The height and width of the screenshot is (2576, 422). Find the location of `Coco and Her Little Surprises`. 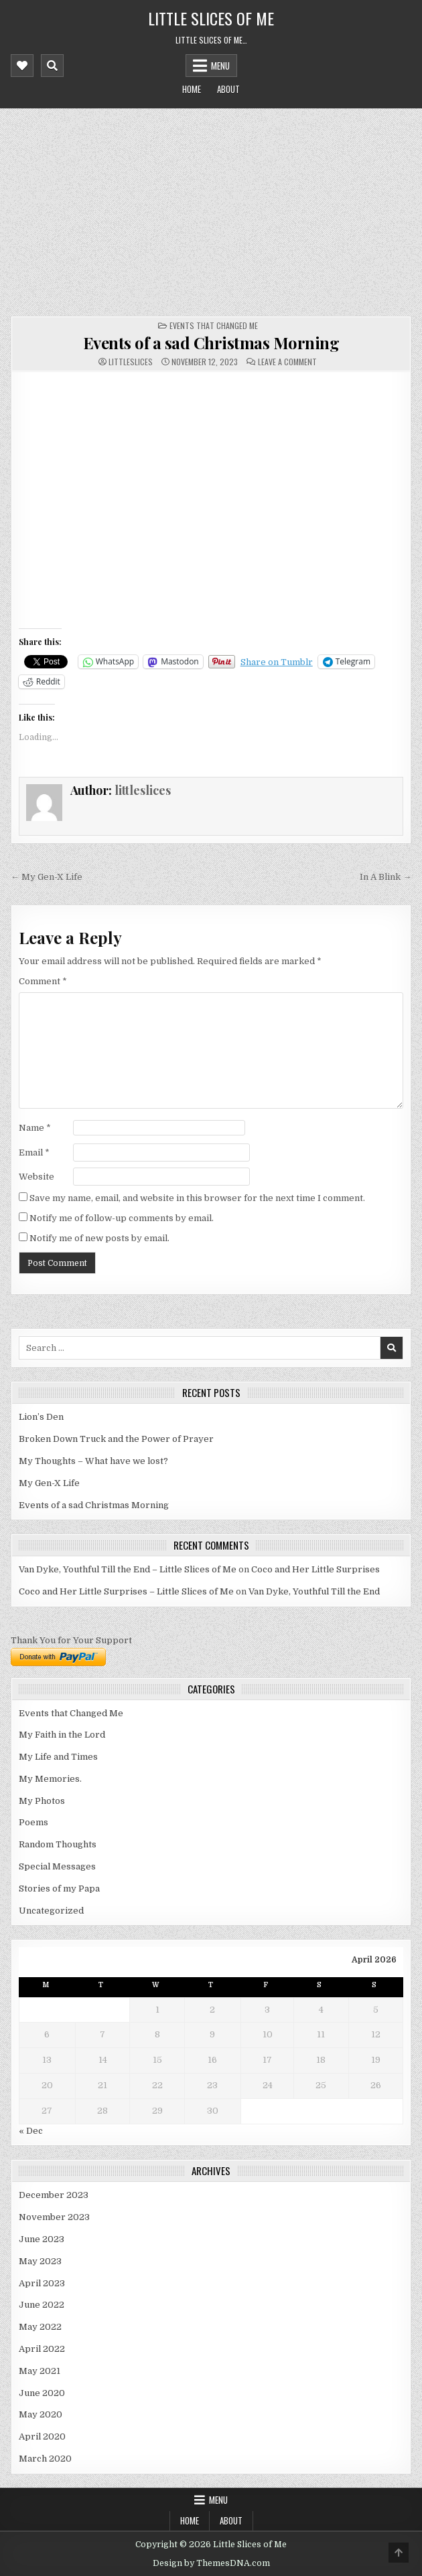

Coco and Her Little Surprises is located at coordinates (315, 1569).